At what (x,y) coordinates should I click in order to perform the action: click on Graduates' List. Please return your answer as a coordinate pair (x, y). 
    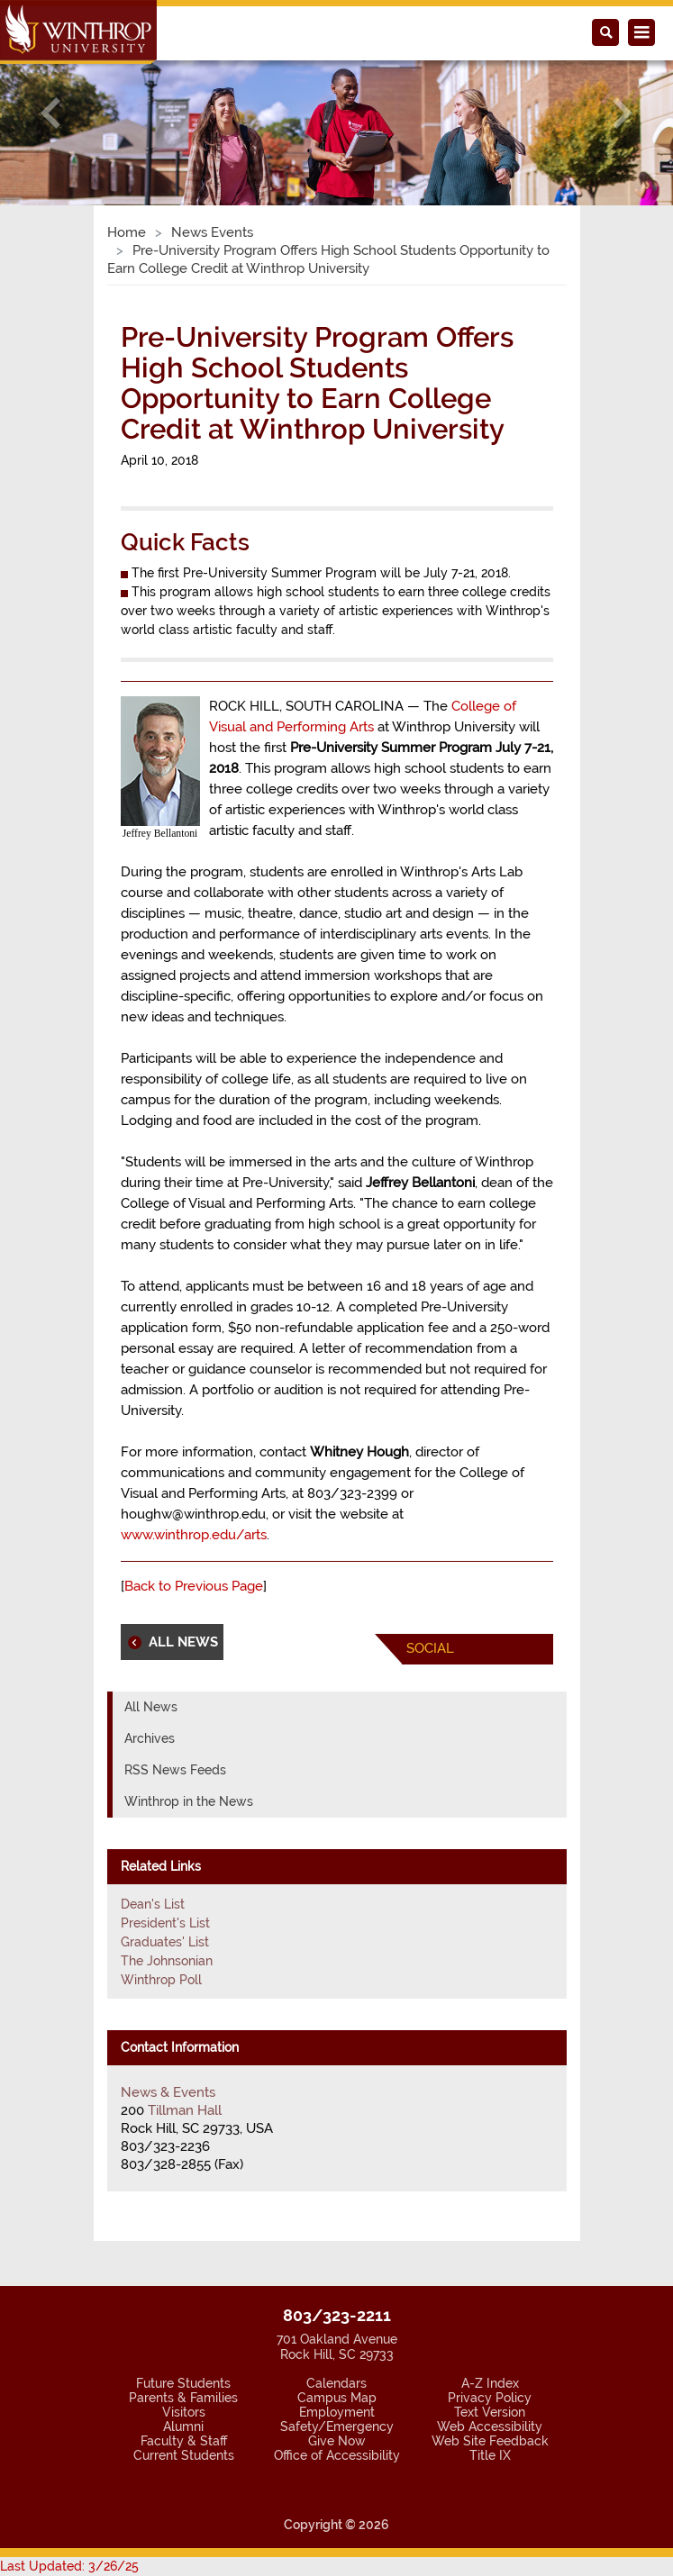
    Looking at the image, I should click on (165, 1942).